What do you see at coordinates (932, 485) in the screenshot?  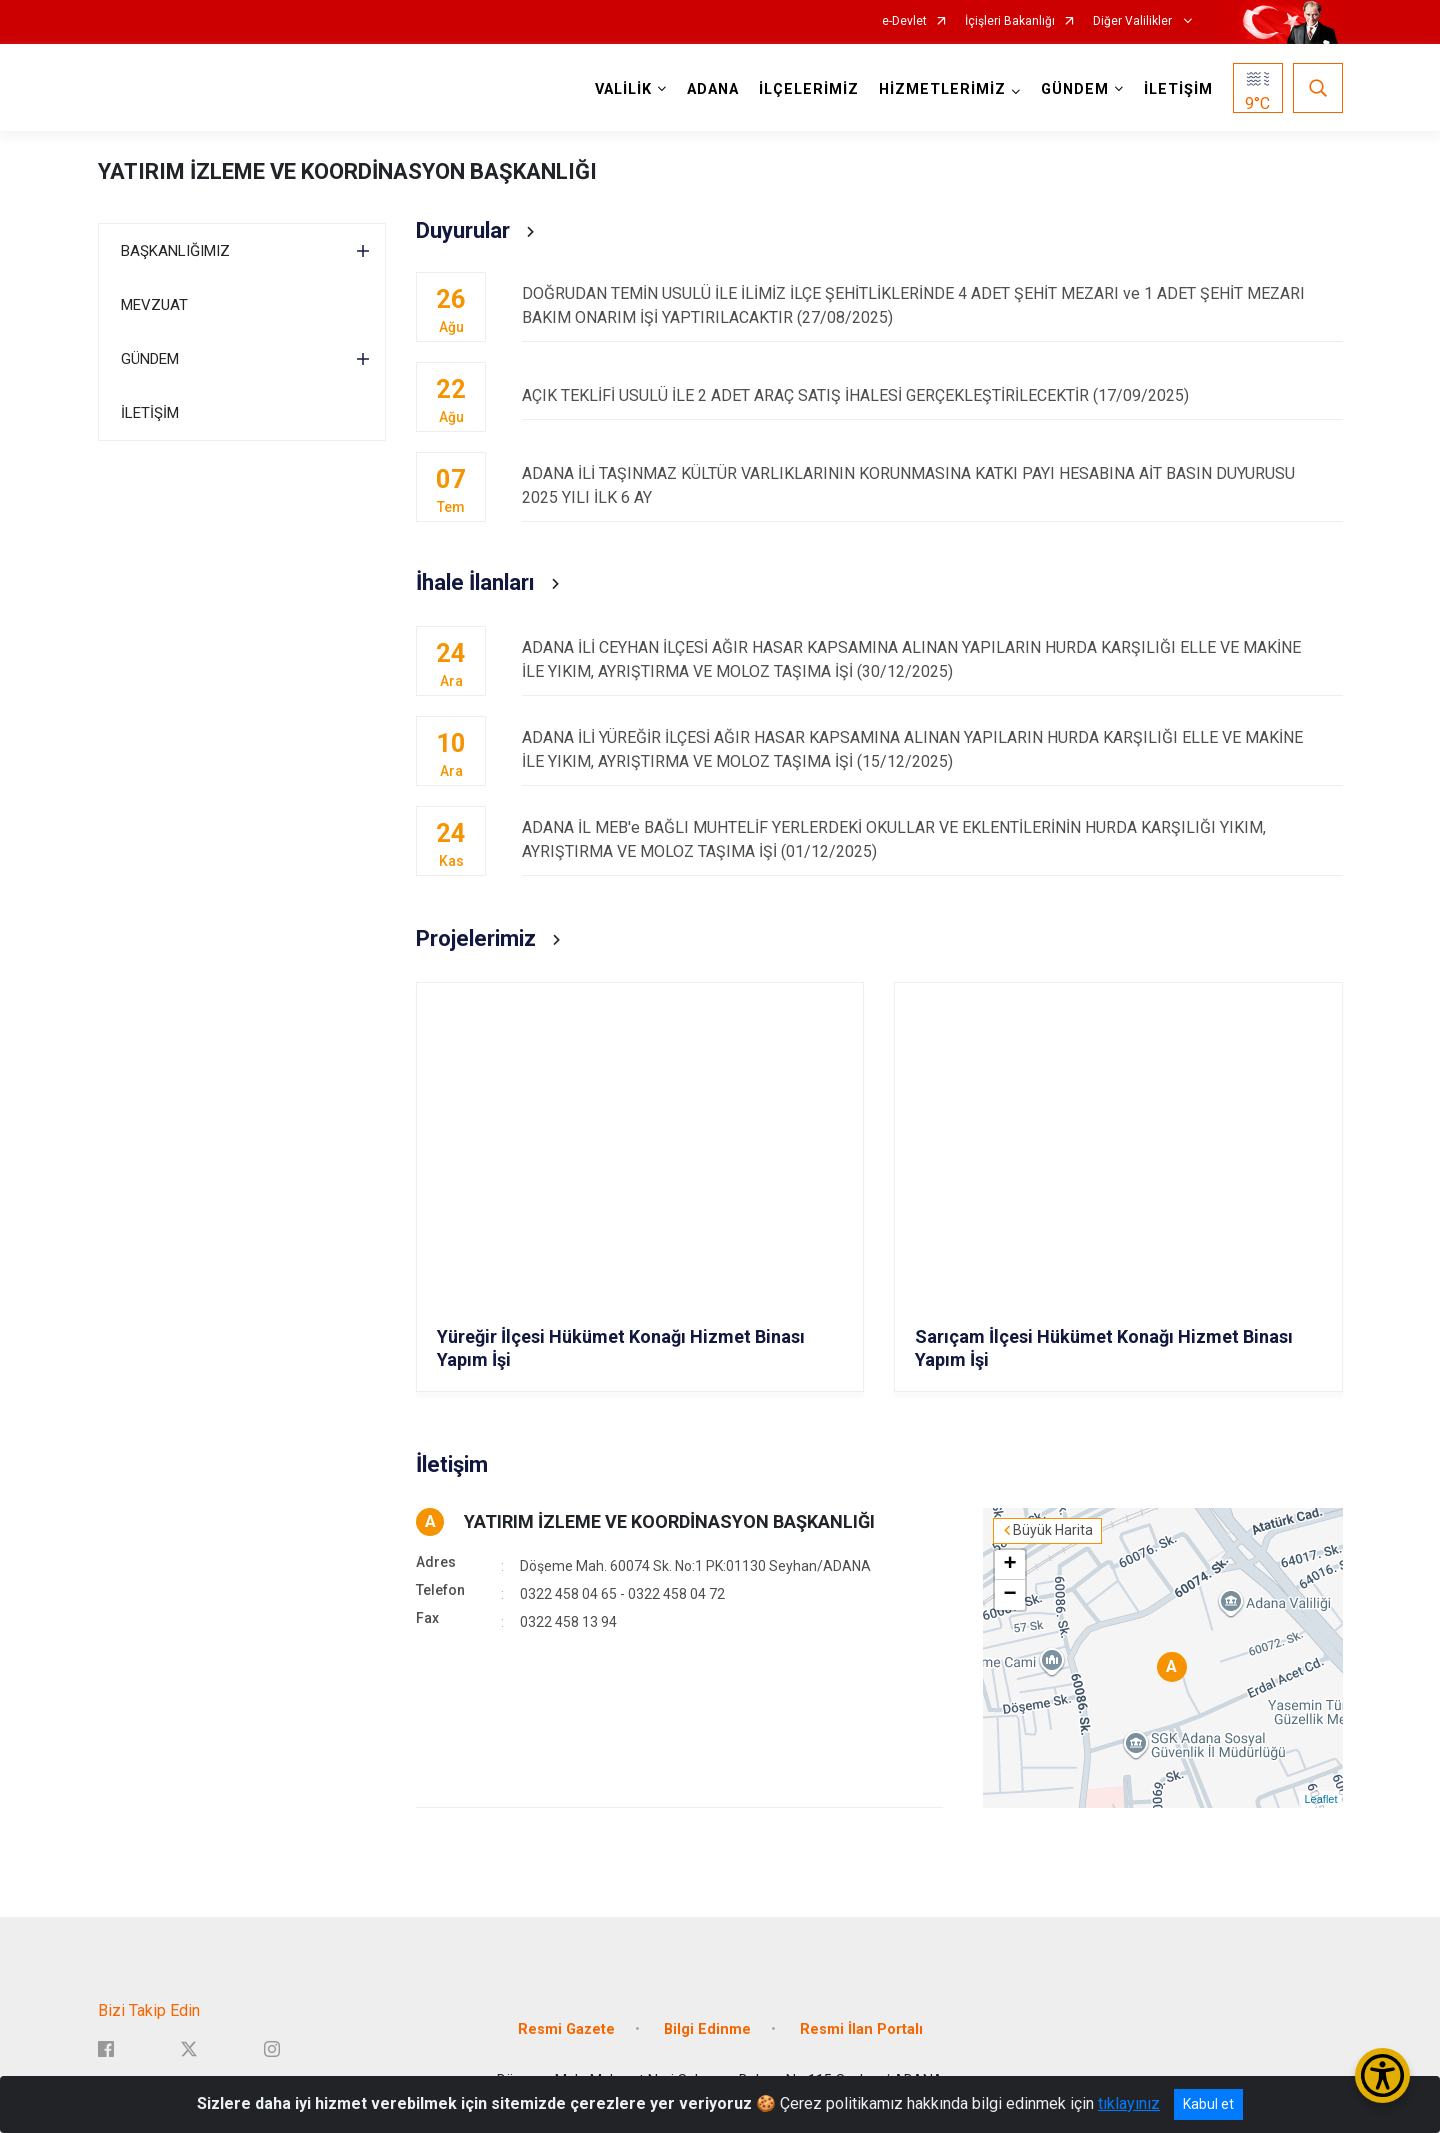 I see `ADANA İLİ TAŞINMAZ KÜLTÜR VARLIKLARININ KORUNMASINA KATKI PAYI HESABINA AİT BASIN DUYURUSU 2025 YILI İLK 6 AY` at bounding box center [932, 485].